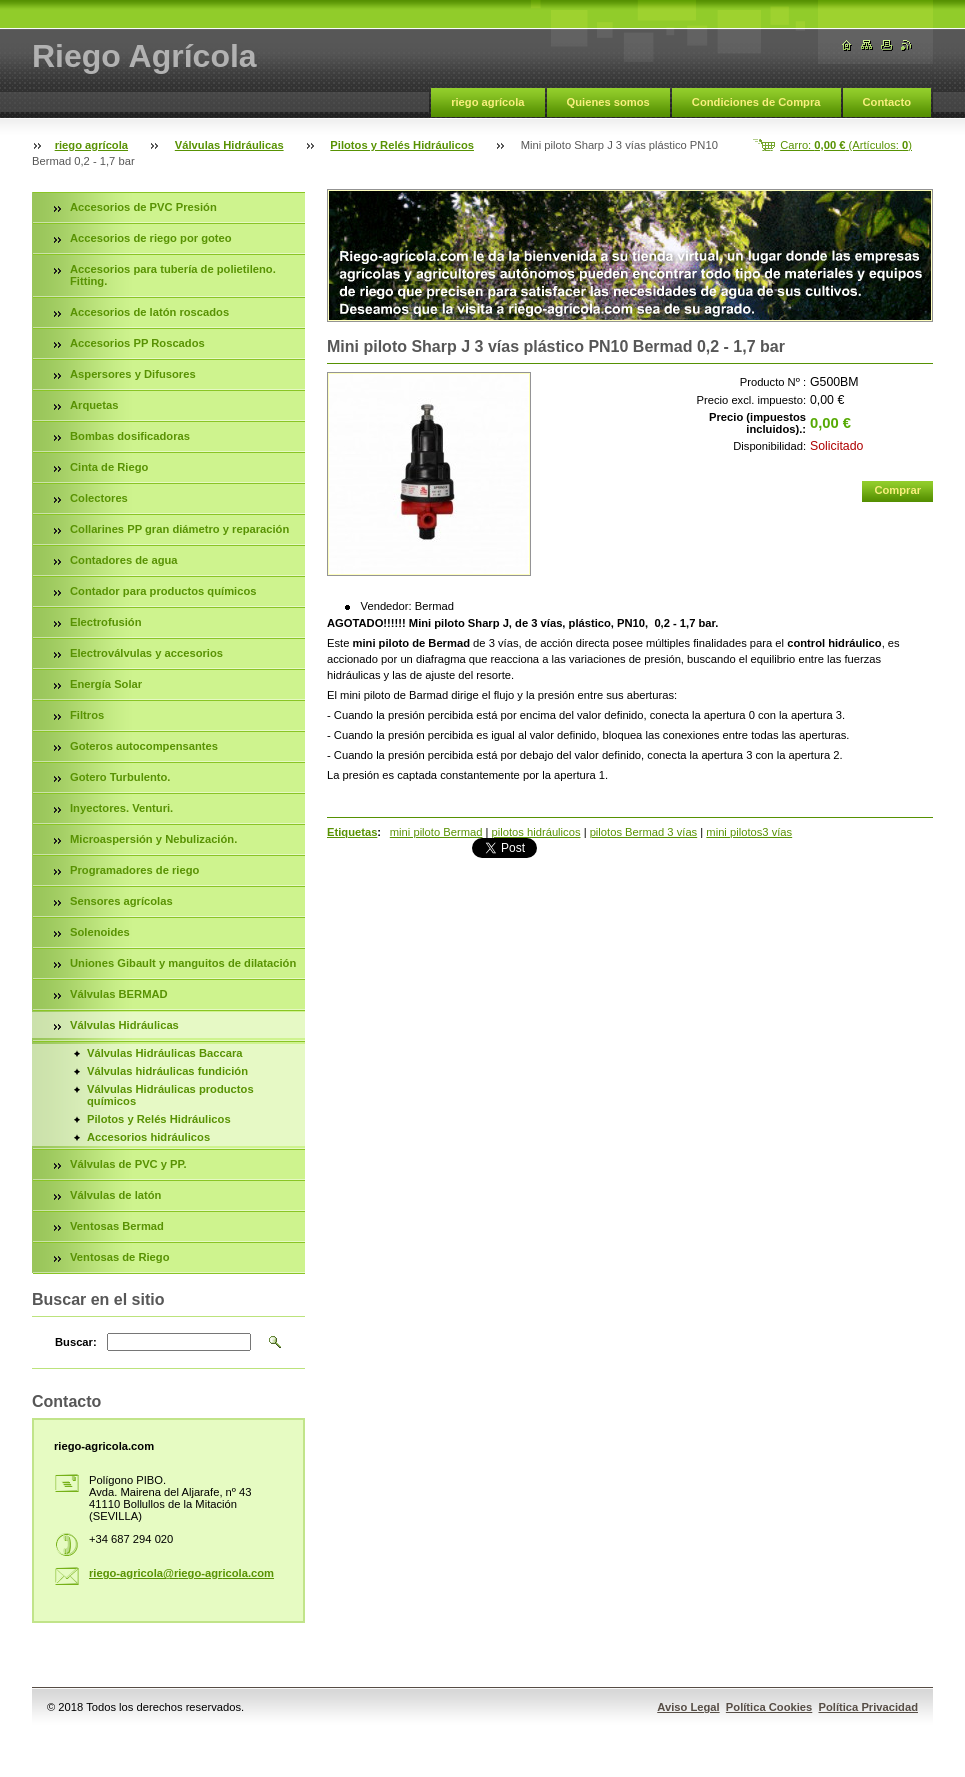  I want to click on Válvulas Hidráulicas productos químicos, so click(170, 1095).